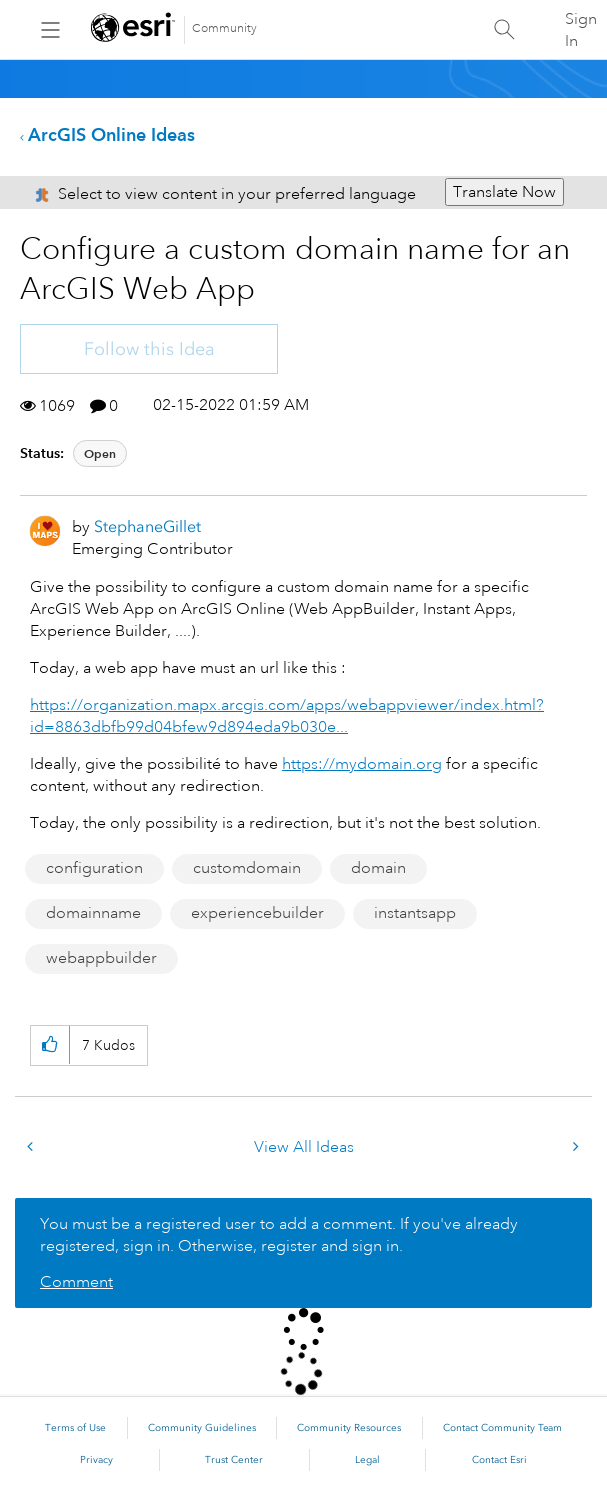 This screenshot has height=1501, width=607. I want to click on domain, so click(378, 868).